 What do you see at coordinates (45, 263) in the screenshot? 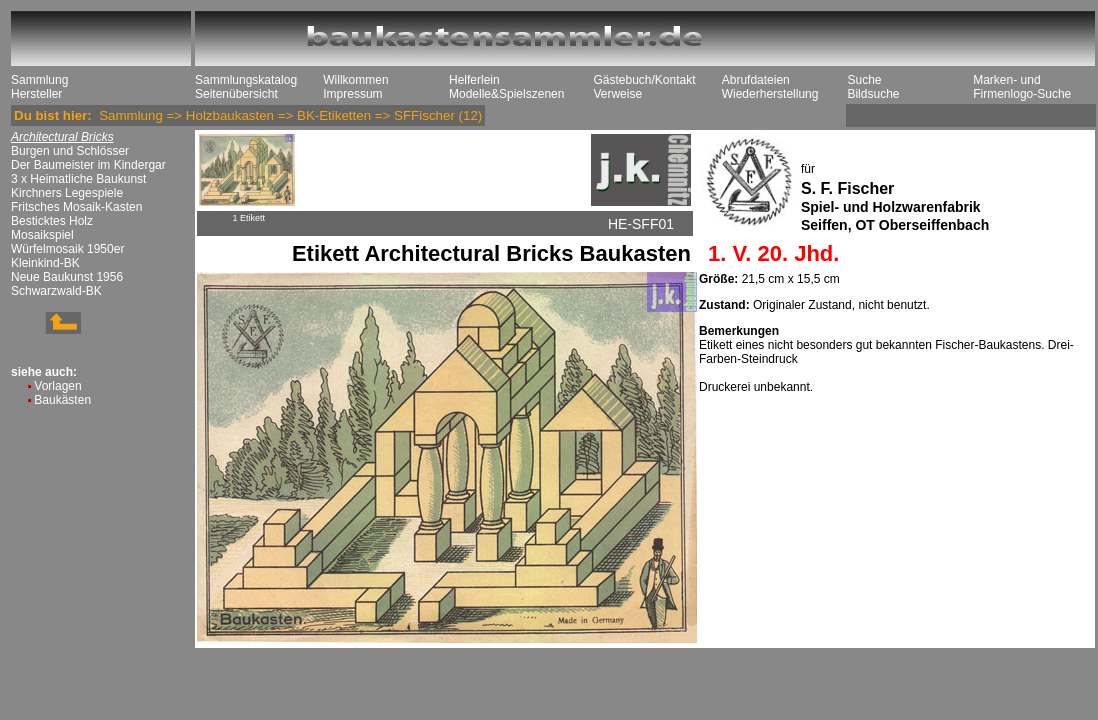
I see `Kleinkind-BK` at bounding box center [45, 263].